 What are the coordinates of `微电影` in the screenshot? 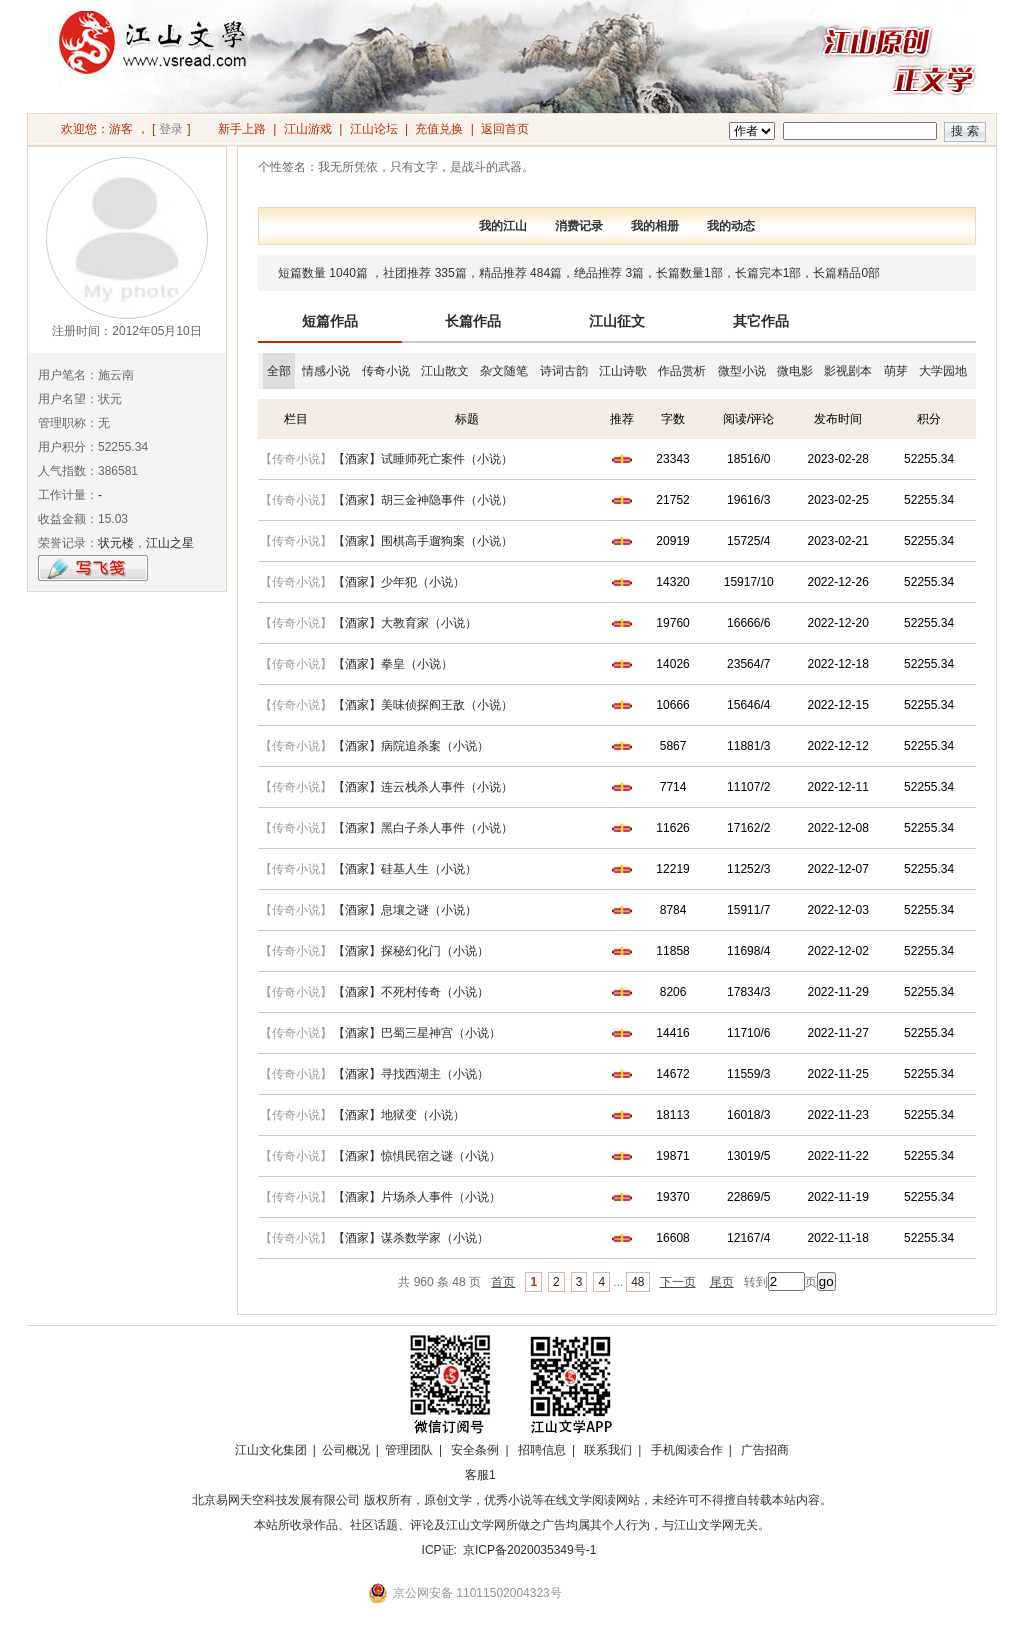 It's located at (795, 371).